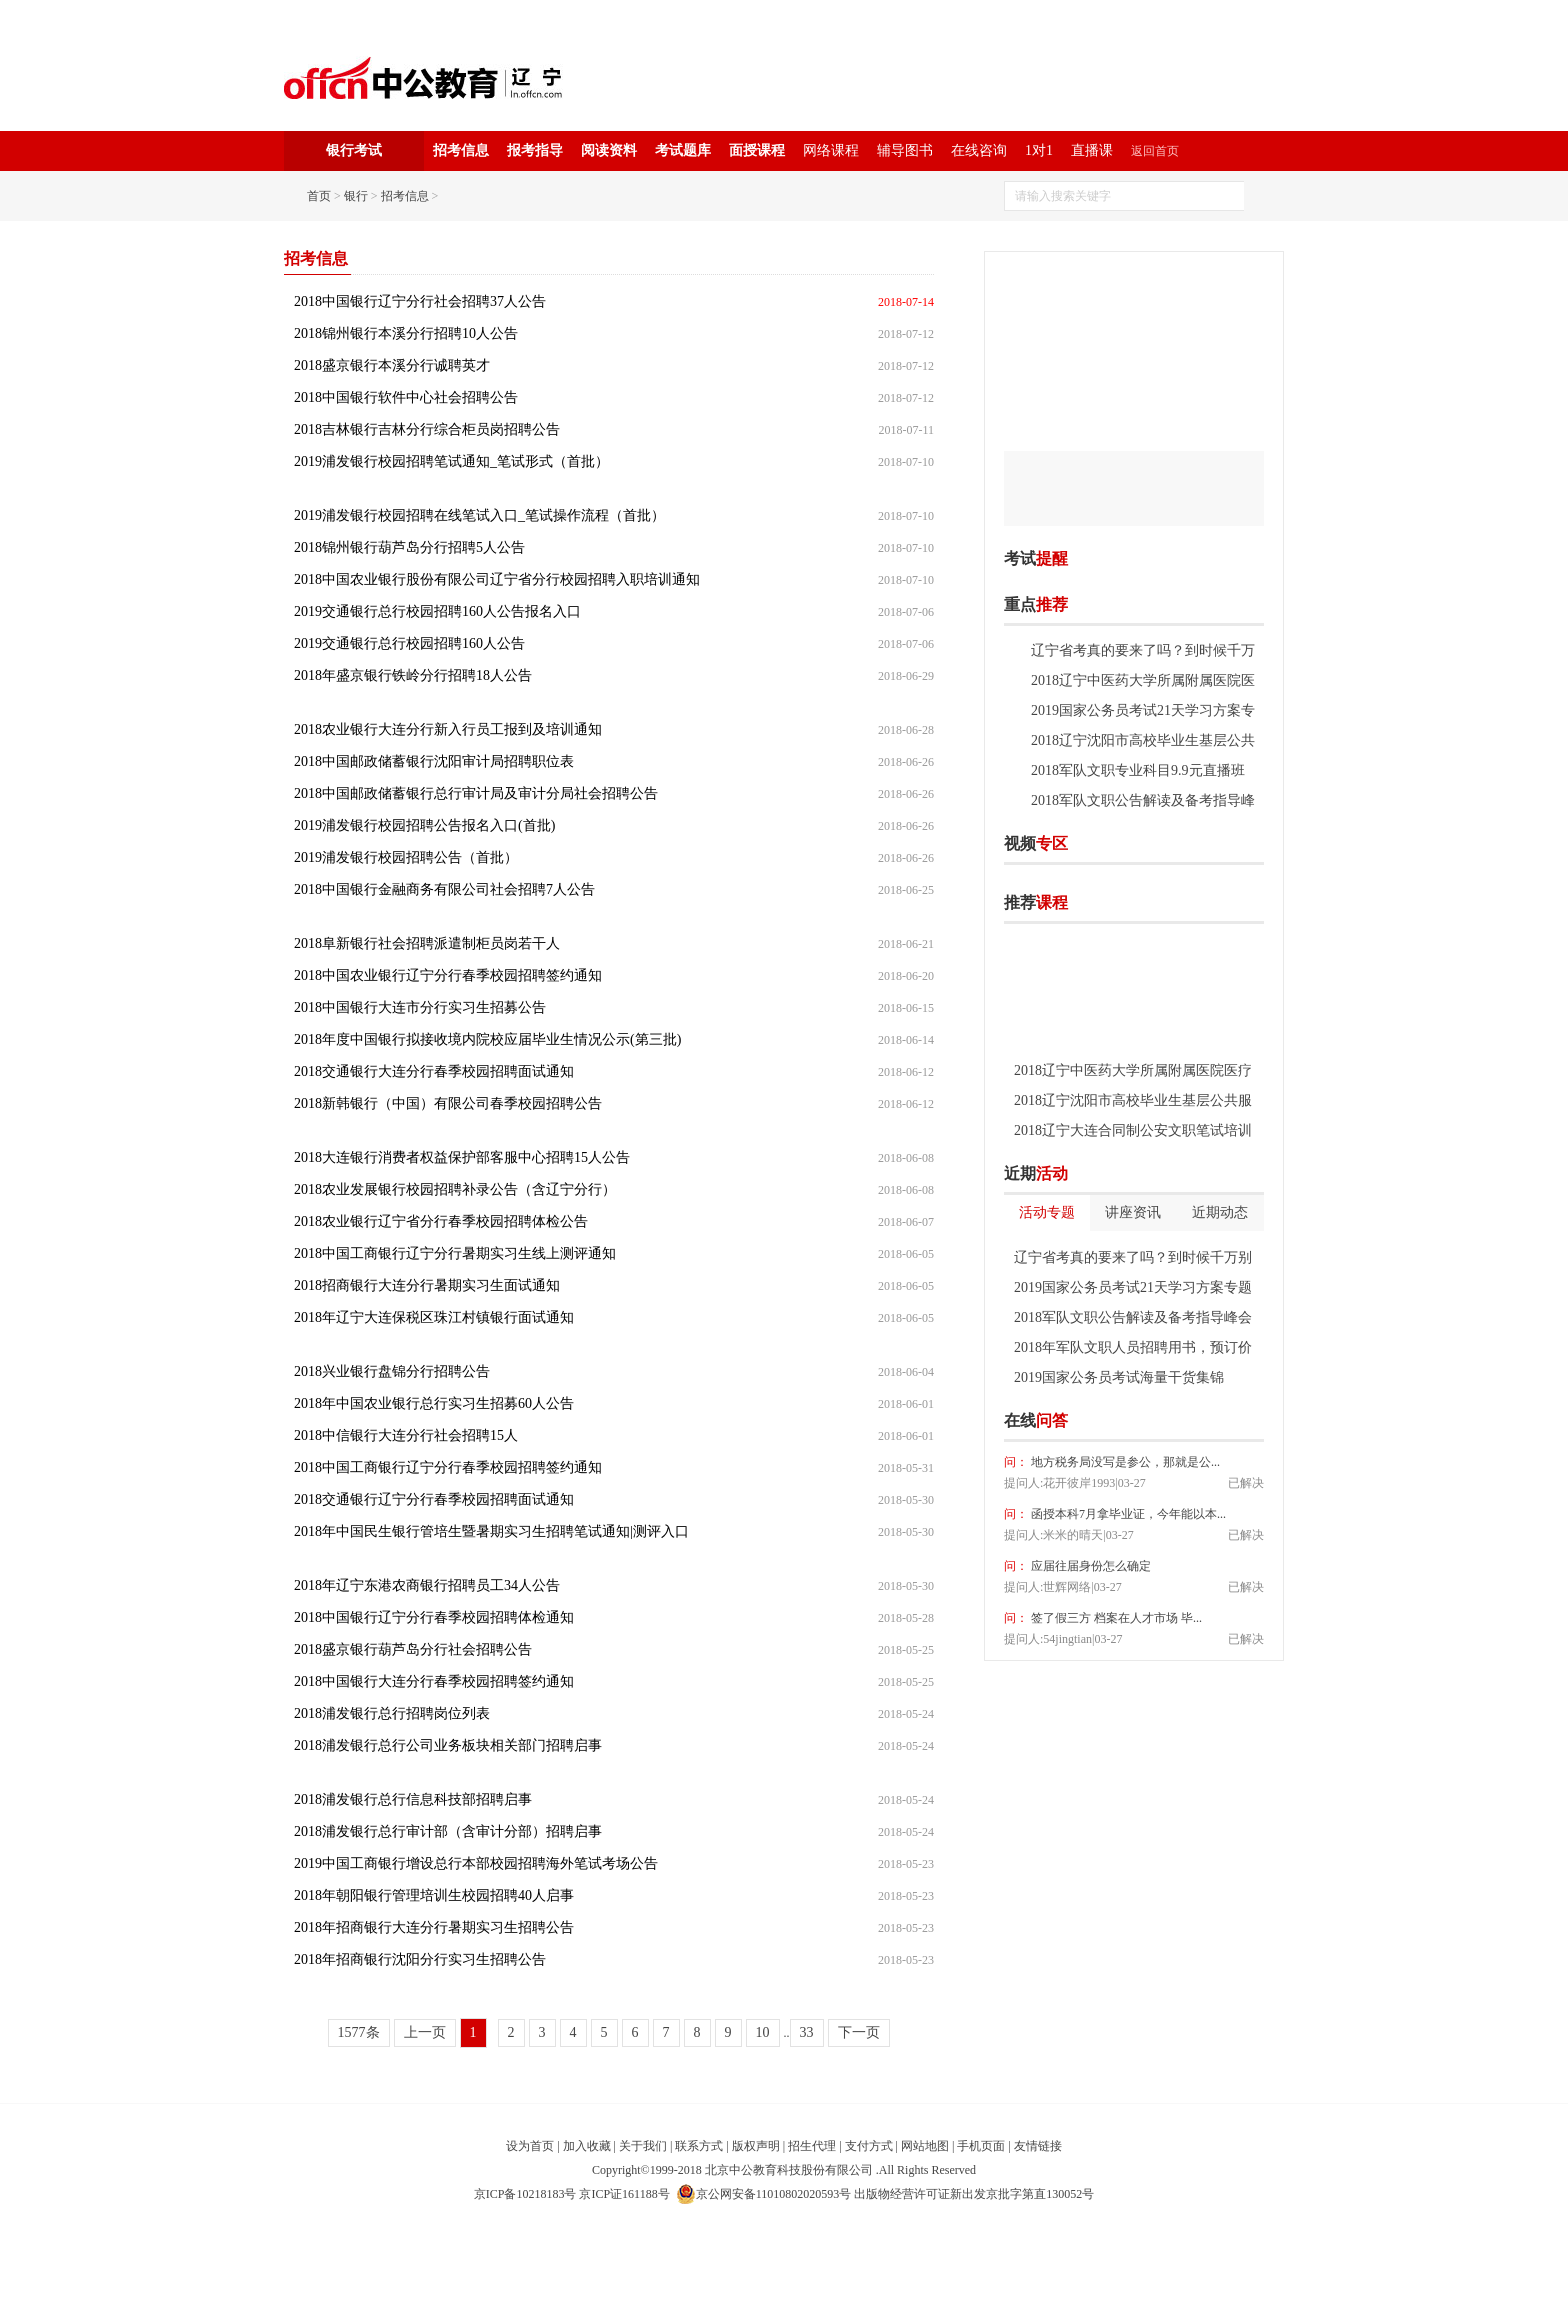  I want to click on 加入收藏, so click(587, 2146).